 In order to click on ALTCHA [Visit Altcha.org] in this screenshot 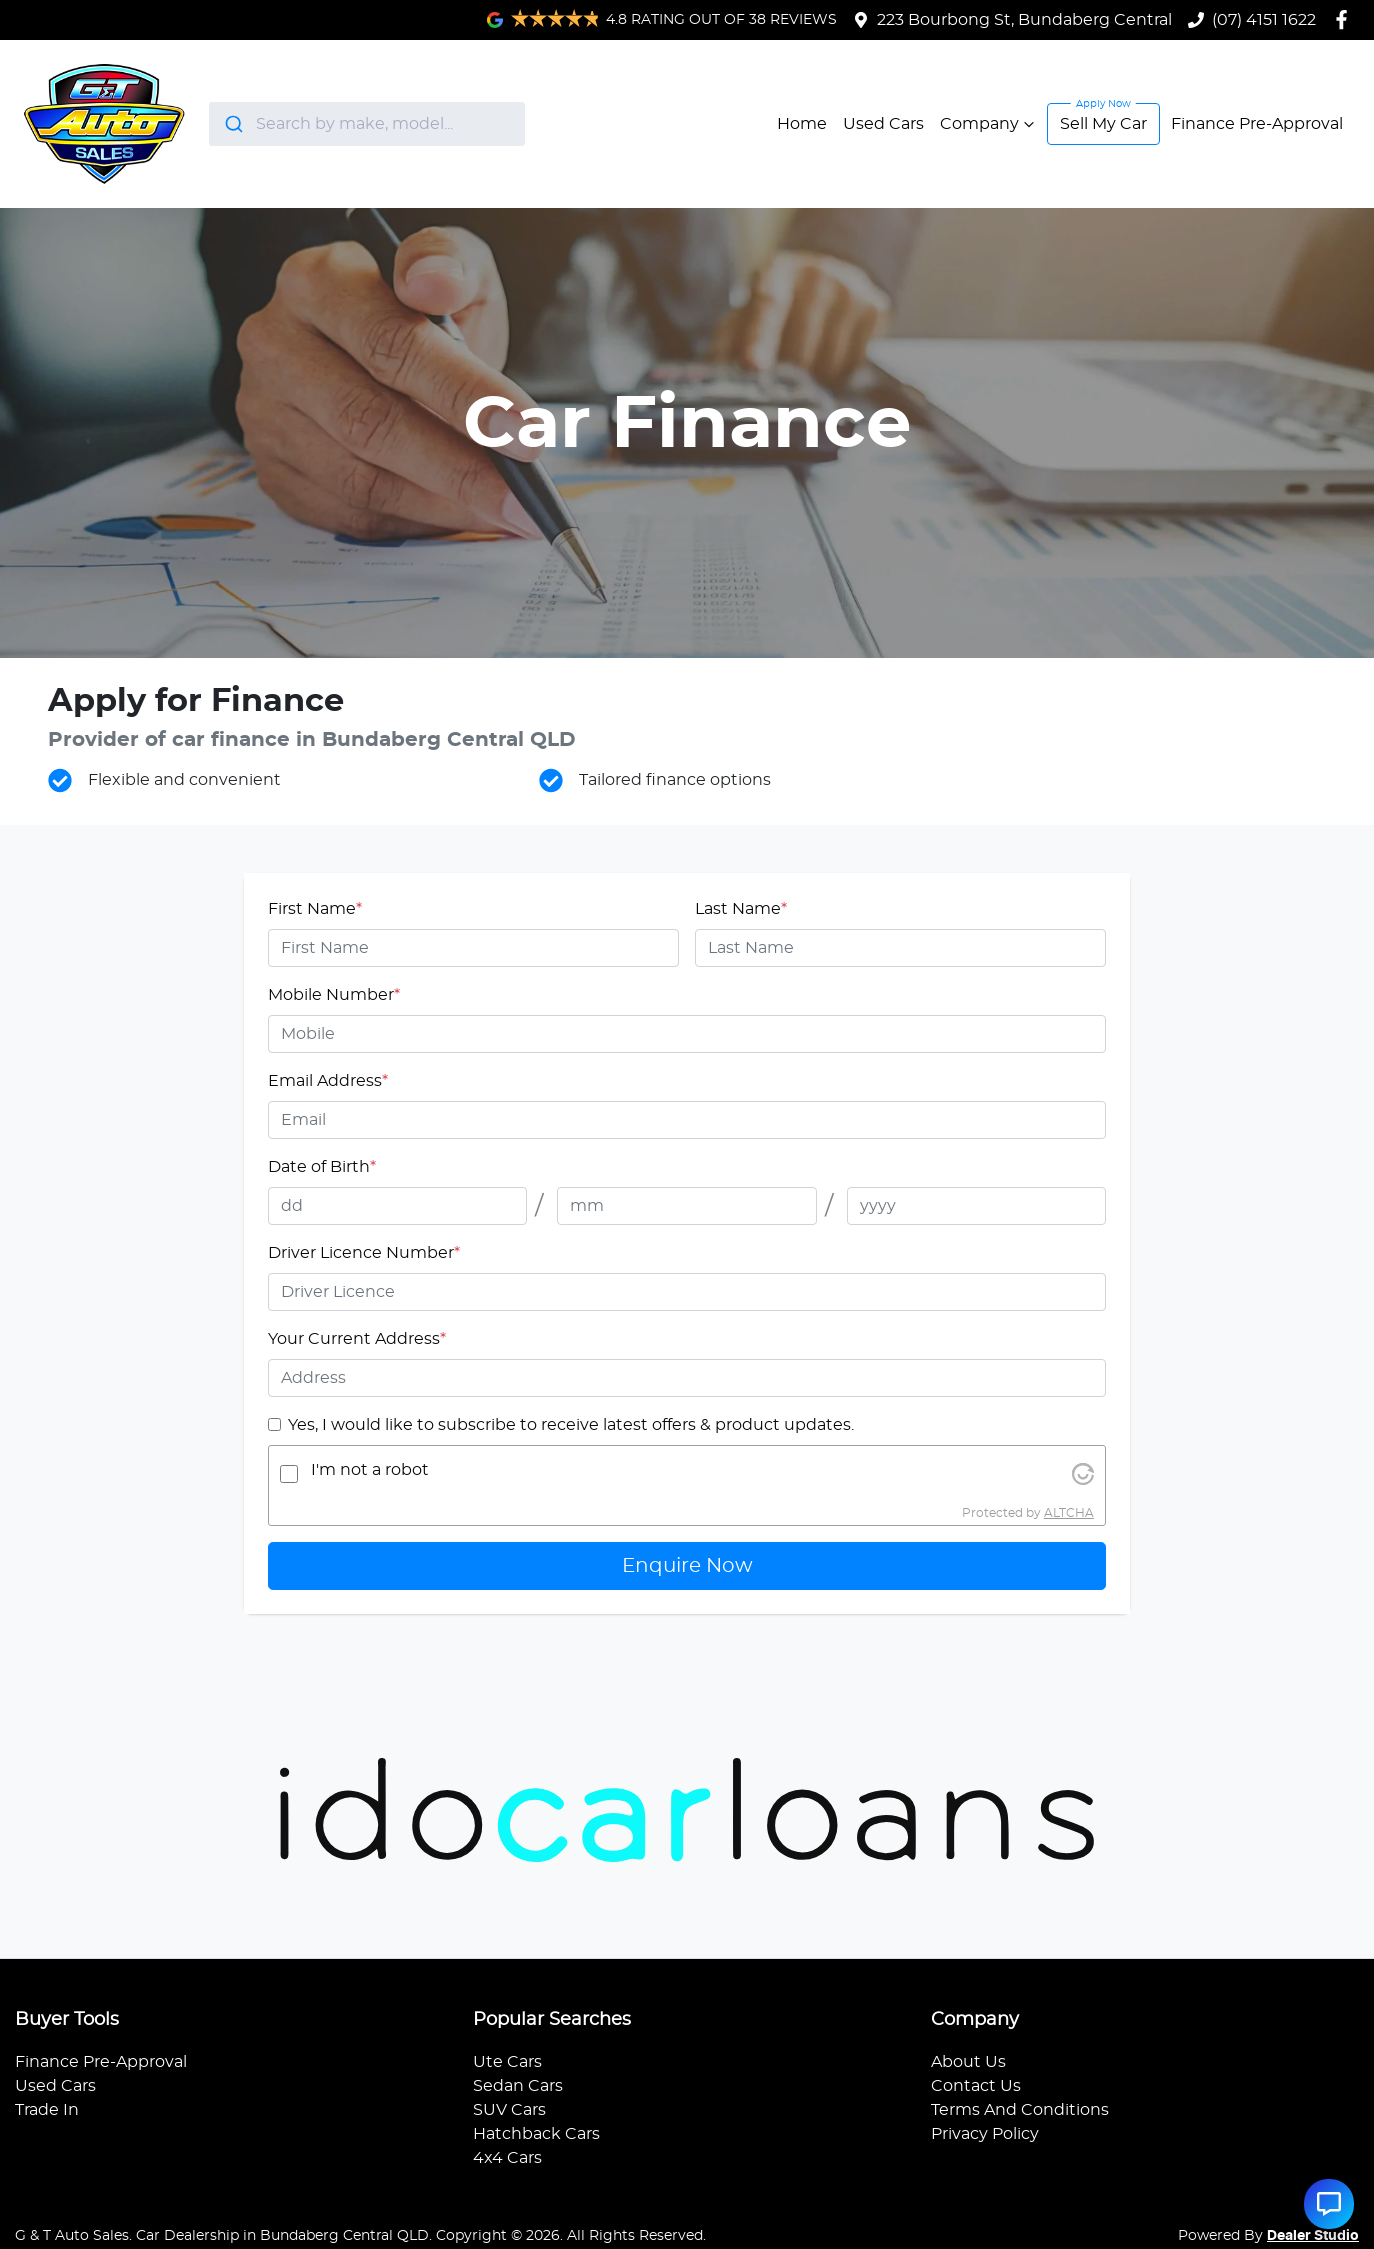, I will do `click(1069, 1513)`.